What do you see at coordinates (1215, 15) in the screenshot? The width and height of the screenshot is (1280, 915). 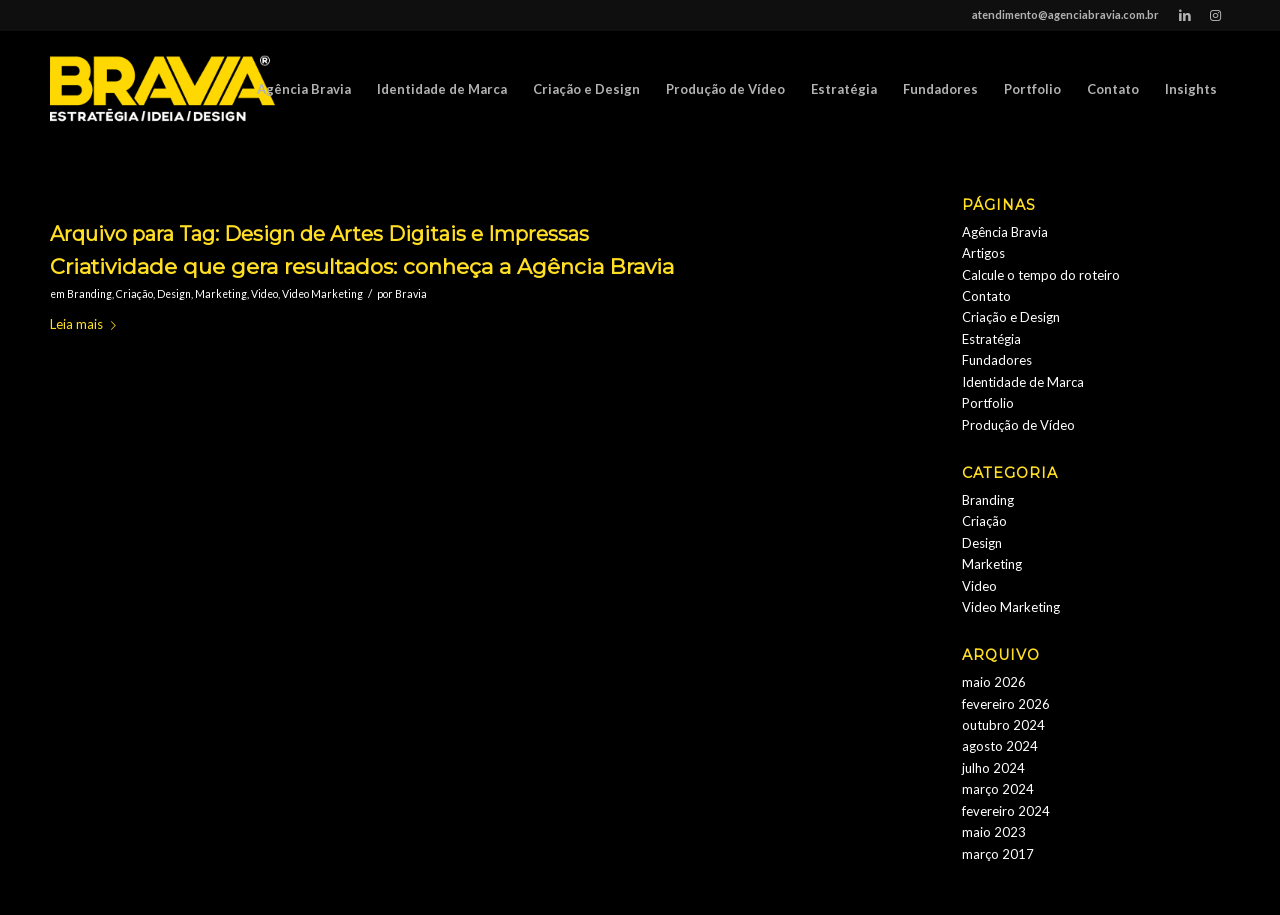 I see `[Link to Instagram]` at bounding box center [1215, 15].